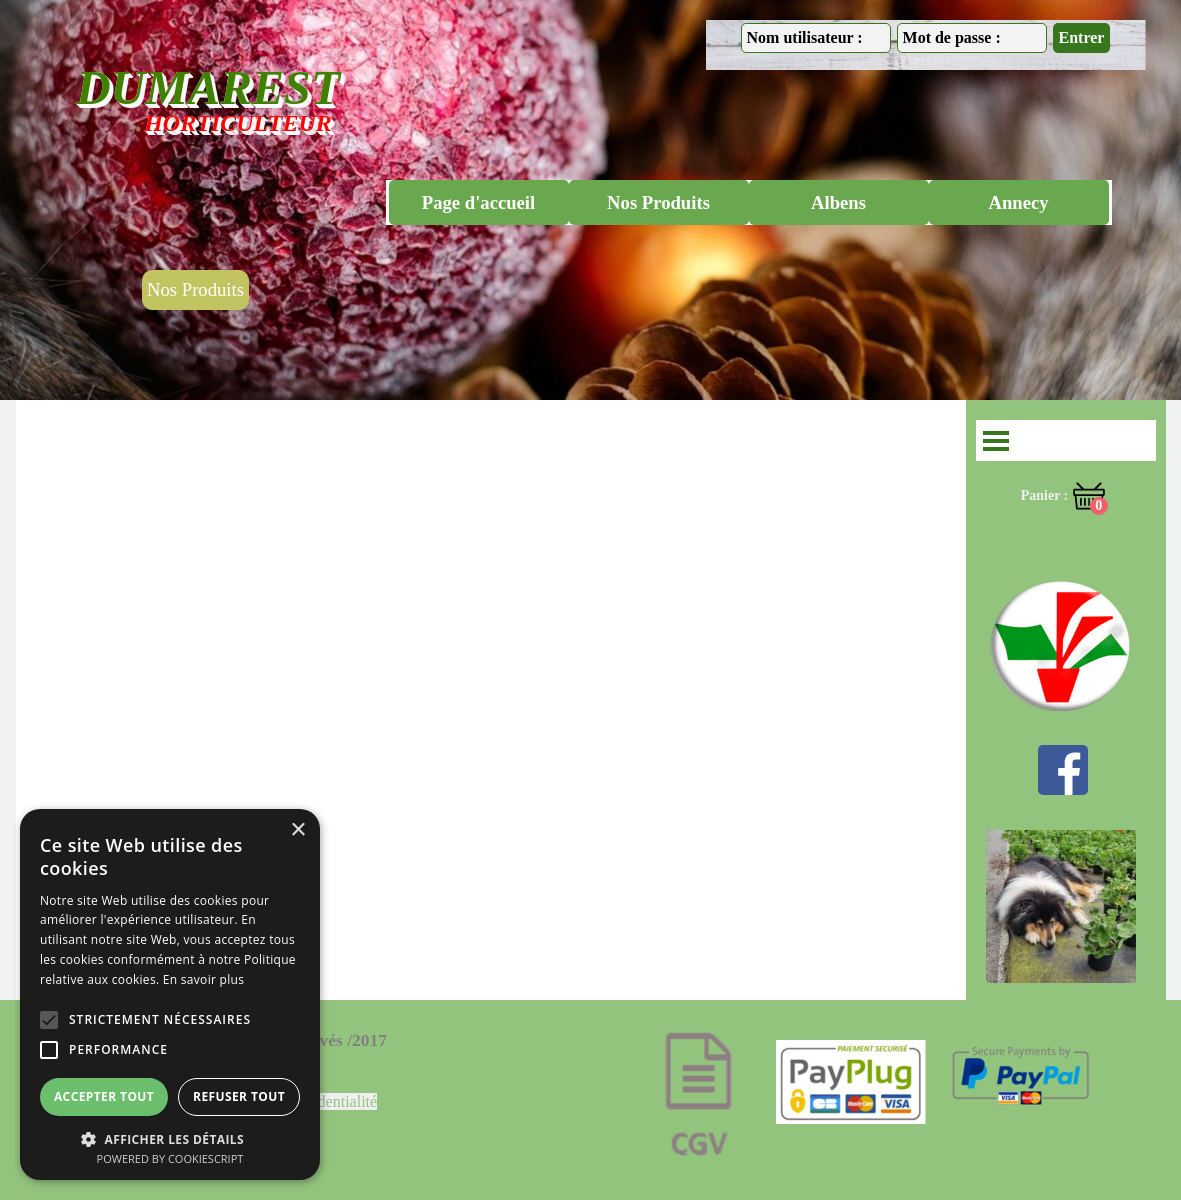 The width and height of the screenshot is (1181, 1200). What do you see at coordinates (478, 202) in the screenshot?
I see `Page d'accueil` at bounding box center [478, 202].